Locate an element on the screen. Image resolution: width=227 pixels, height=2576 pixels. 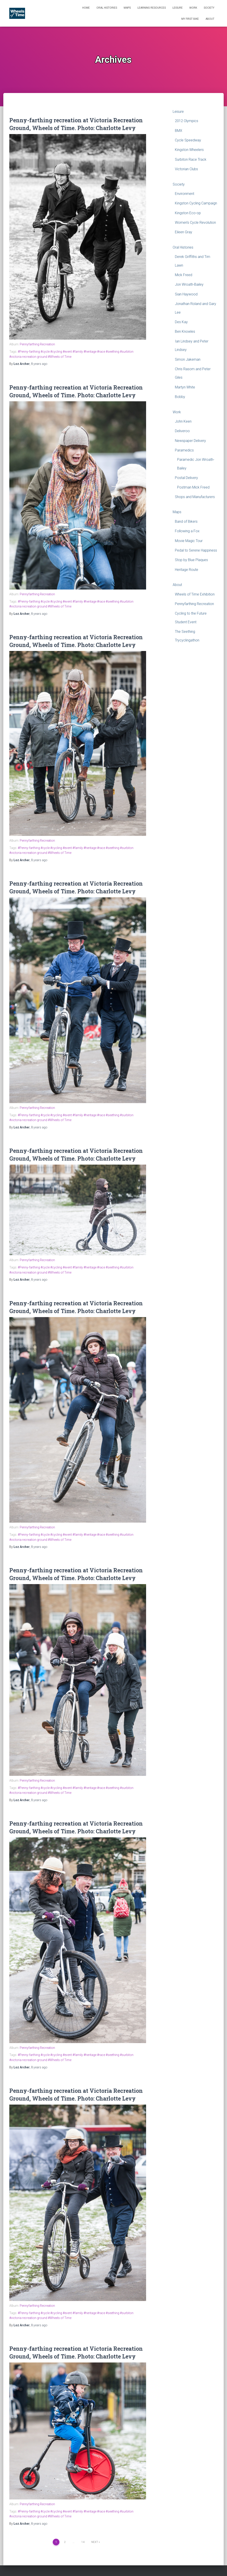
#event is located at coordinates (67, 351).